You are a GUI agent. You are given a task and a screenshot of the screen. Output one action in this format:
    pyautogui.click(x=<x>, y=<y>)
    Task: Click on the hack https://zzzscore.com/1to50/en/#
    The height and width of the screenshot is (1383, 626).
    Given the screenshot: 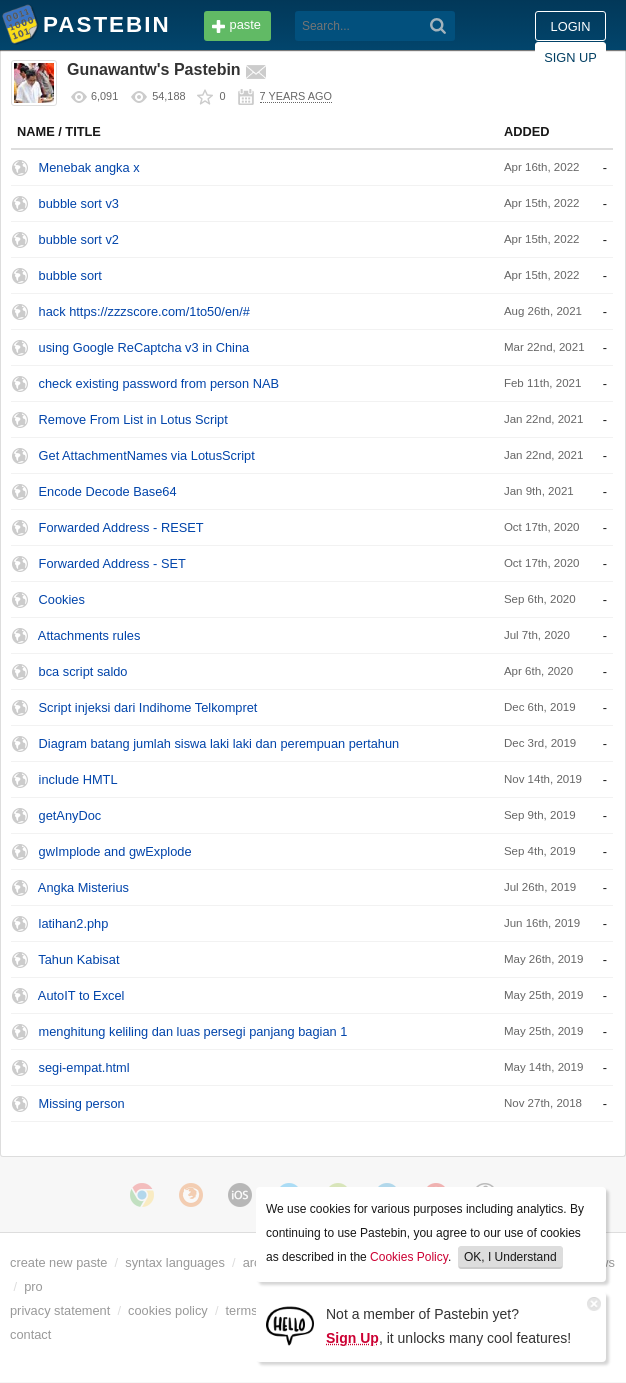 What is the action you would take?
    pyautogui.click(x=144, y=311)
    